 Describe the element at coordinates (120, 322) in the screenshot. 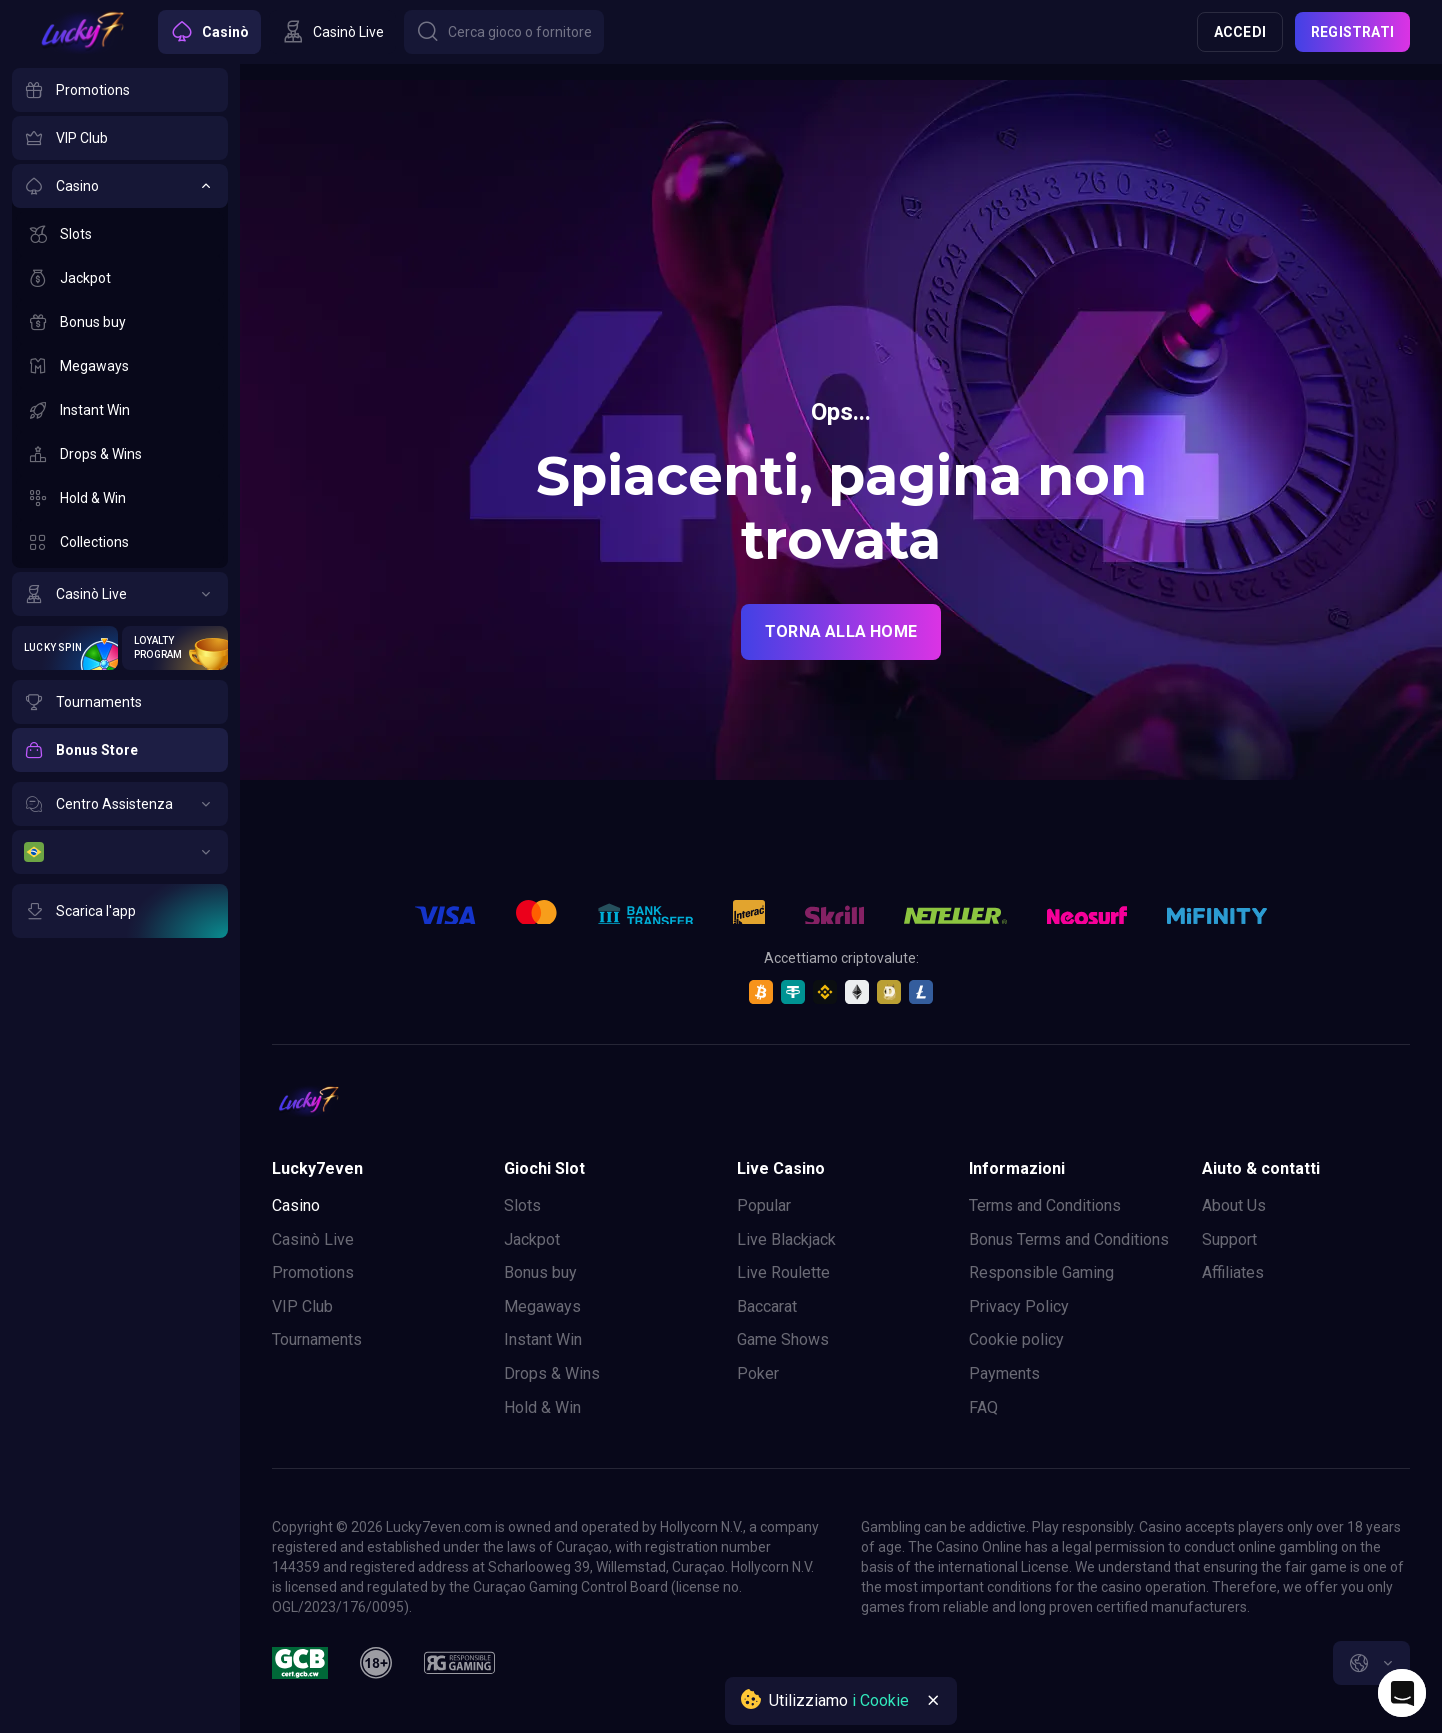

I see `[Bonus buy]` at that location.